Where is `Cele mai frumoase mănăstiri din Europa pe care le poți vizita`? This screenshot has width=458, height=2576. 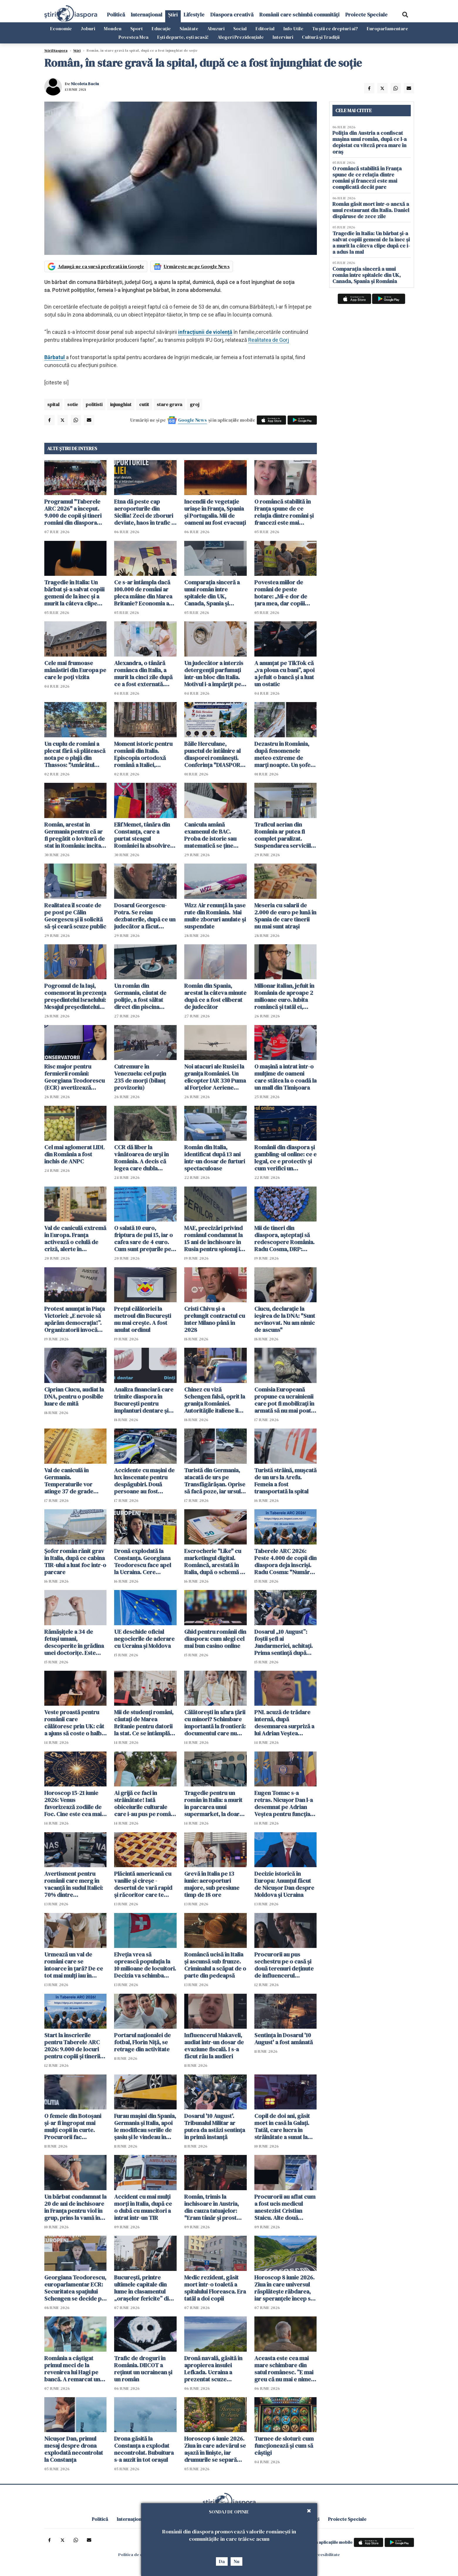 Cele mai frumoase mănăstiri din Europa pe care le poți vizita is located at coordinates (75, 670).